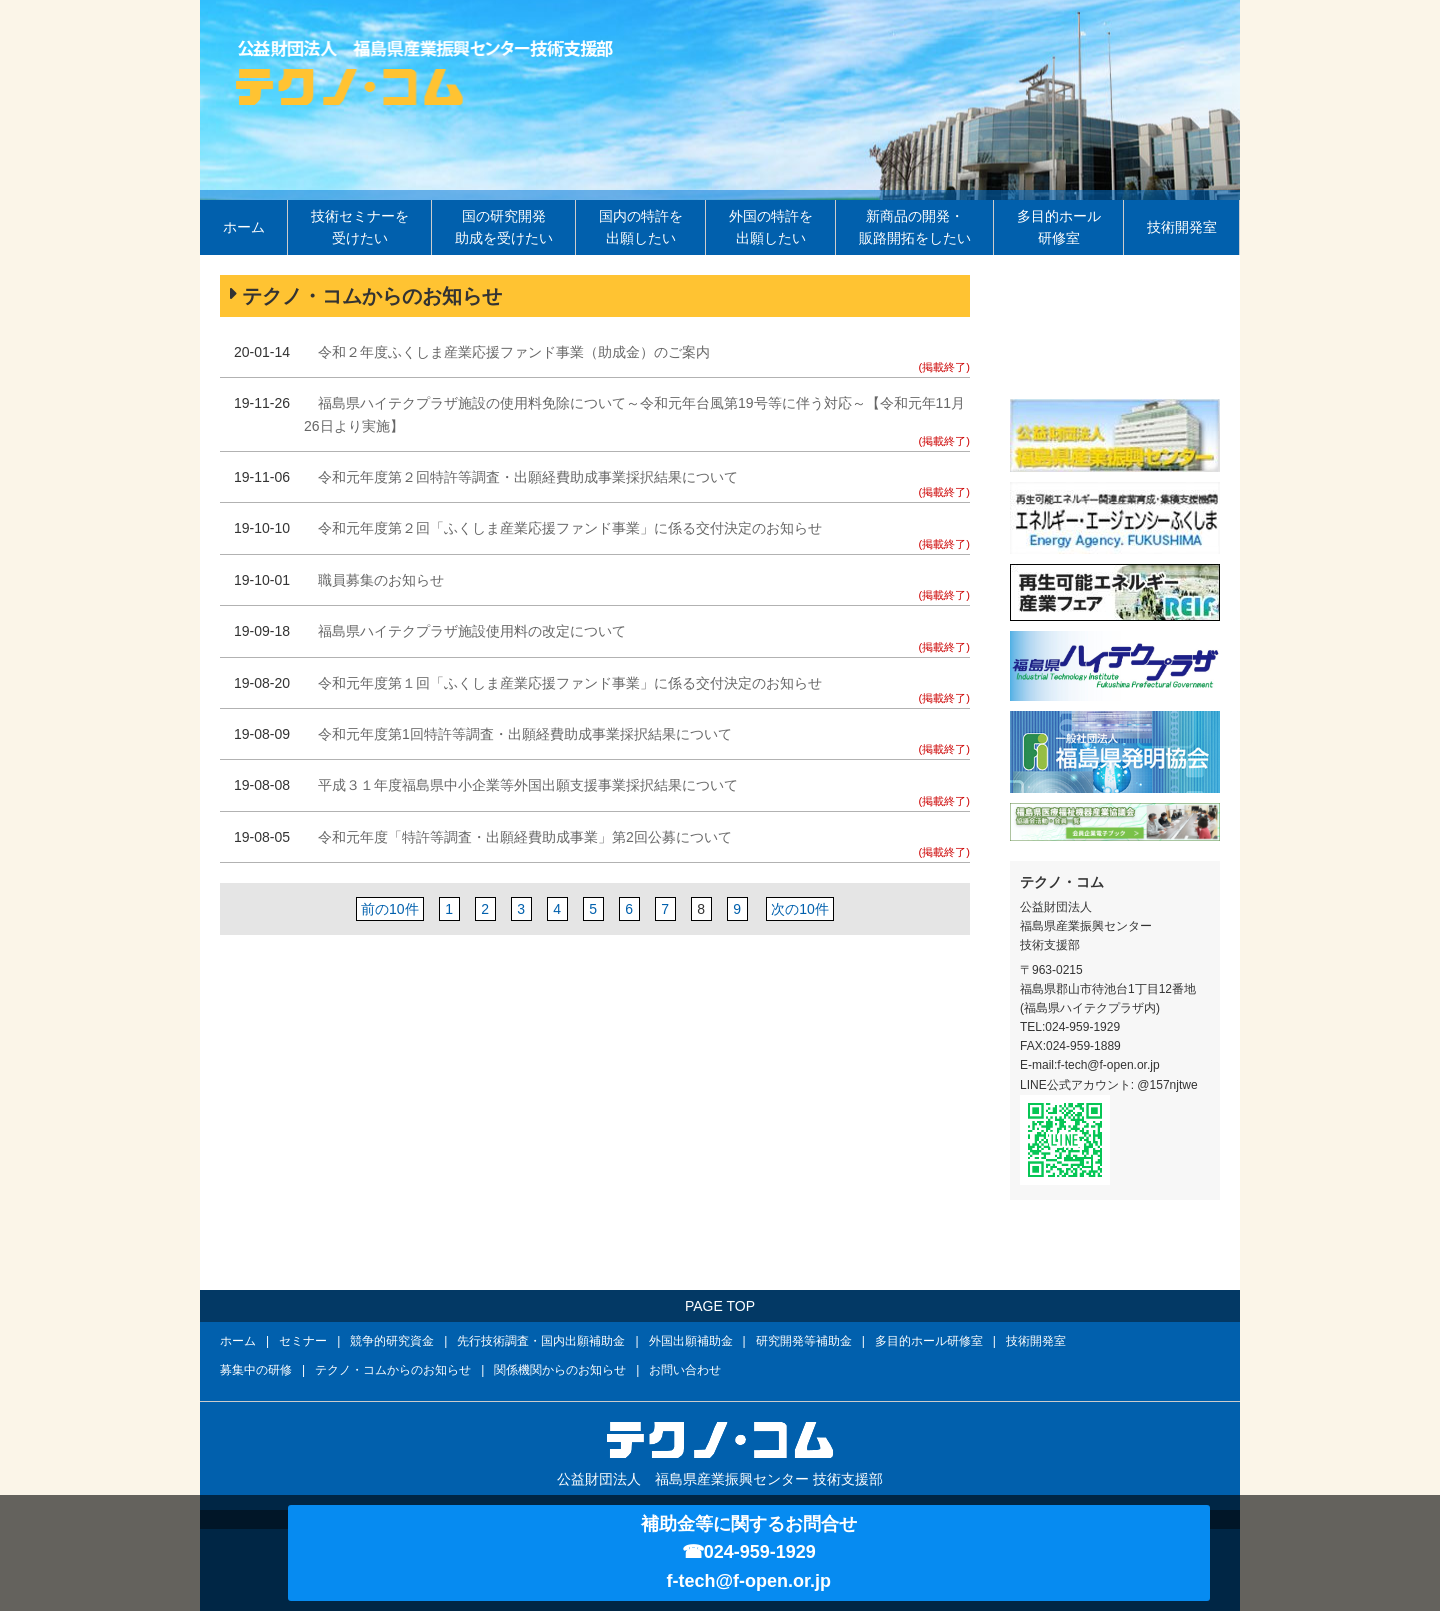 Image resolution: width=1440 pixels, height=1611 pixels. I want to click on 募集中の研修, so click(256, 1370).